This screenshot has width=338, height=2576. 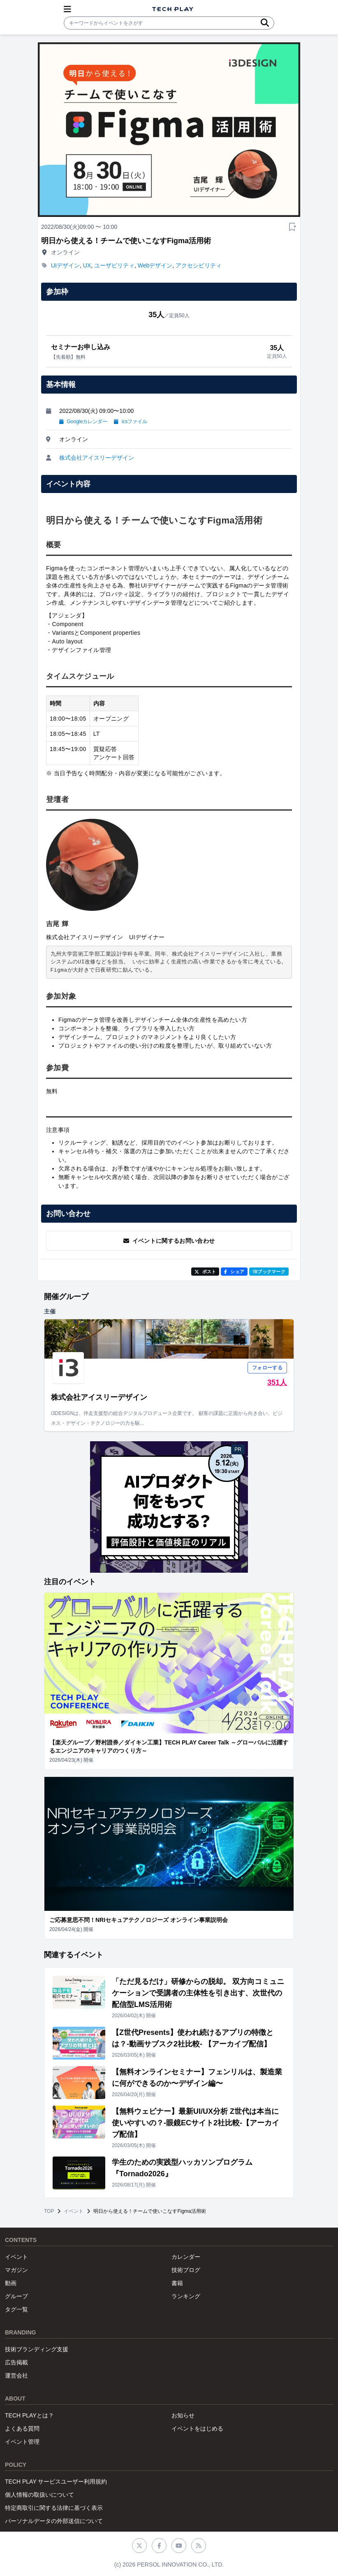 I want to click on カレンダー, so click(x=185, y=2256).